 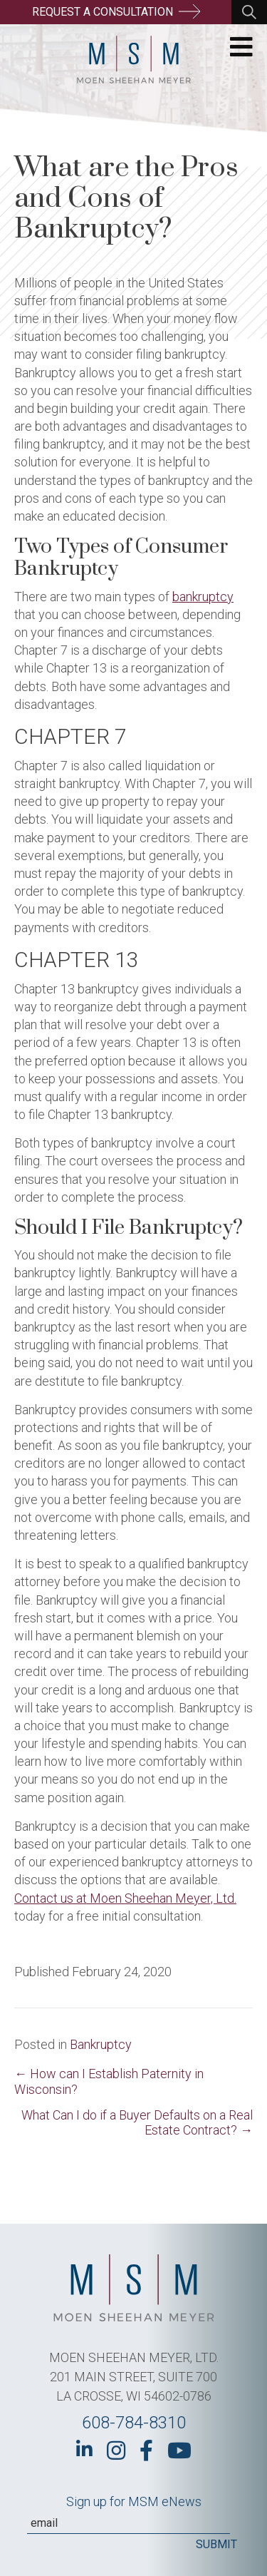 I want to click on 608-784-8310, so click(x=134, y=2423).